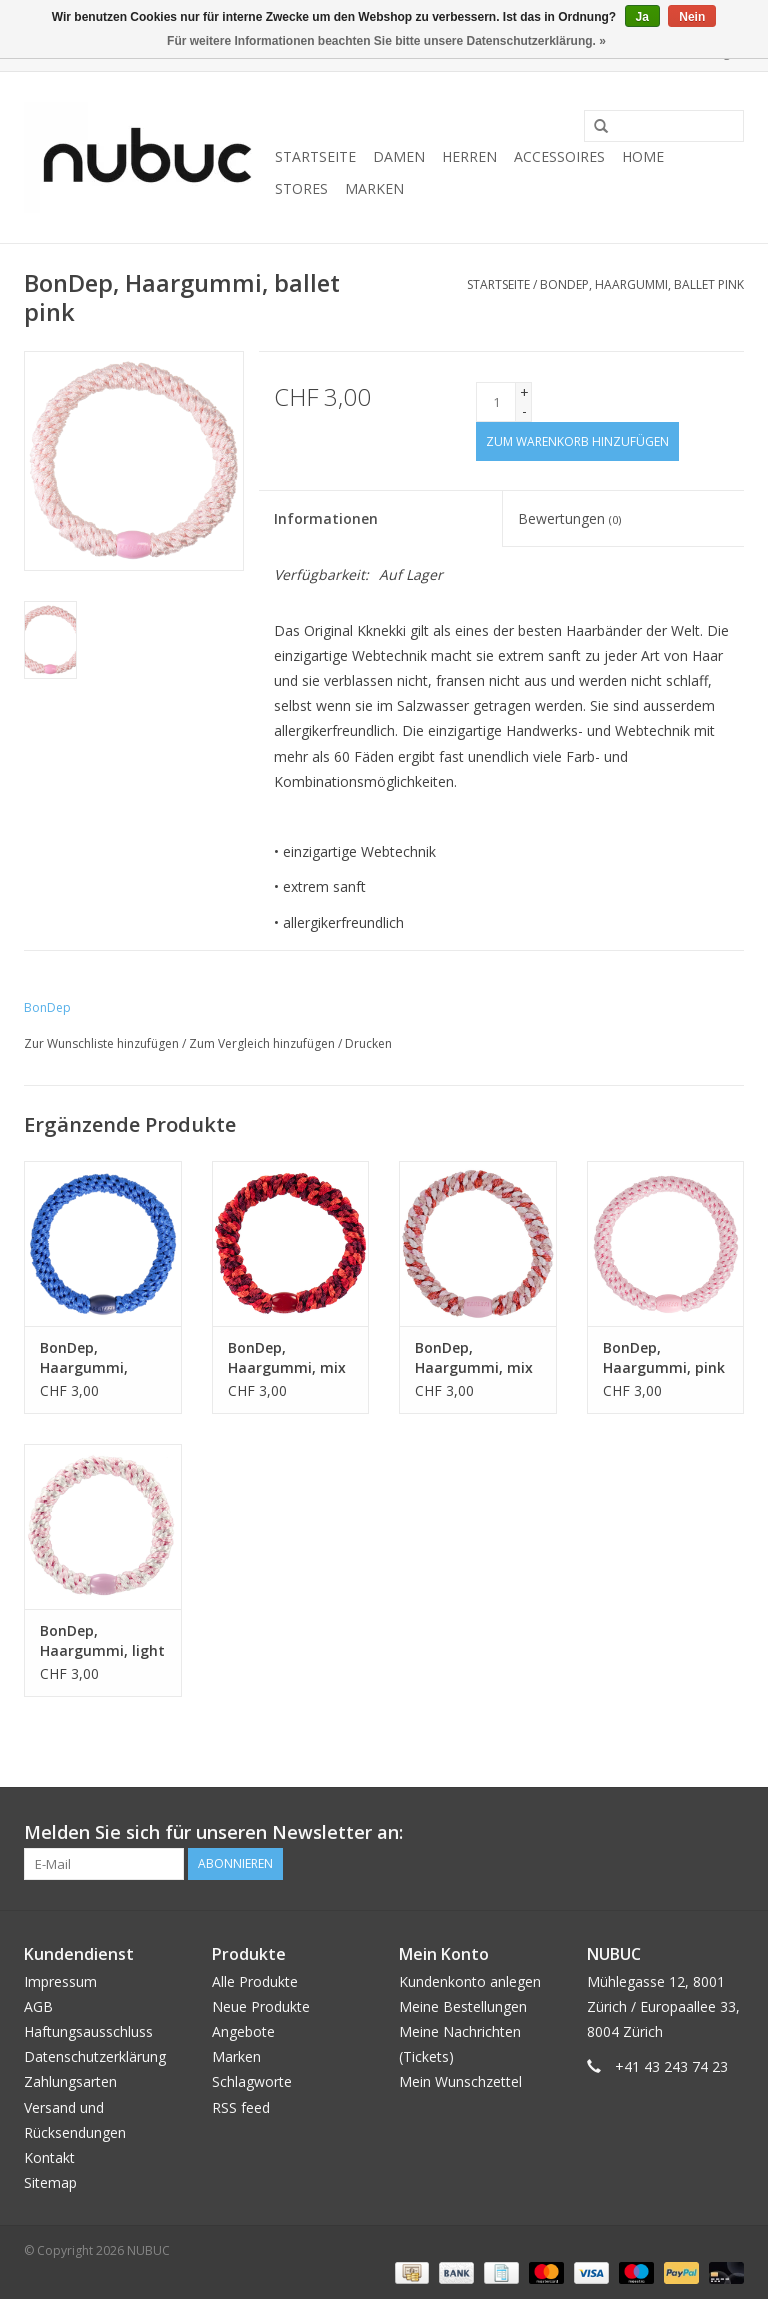 Image resolution: width=768 pixels, height=2299 pixels. Describe the element at coordinates (70, 2081) in the screenshot. I see `Zahlungsarten` at that location.